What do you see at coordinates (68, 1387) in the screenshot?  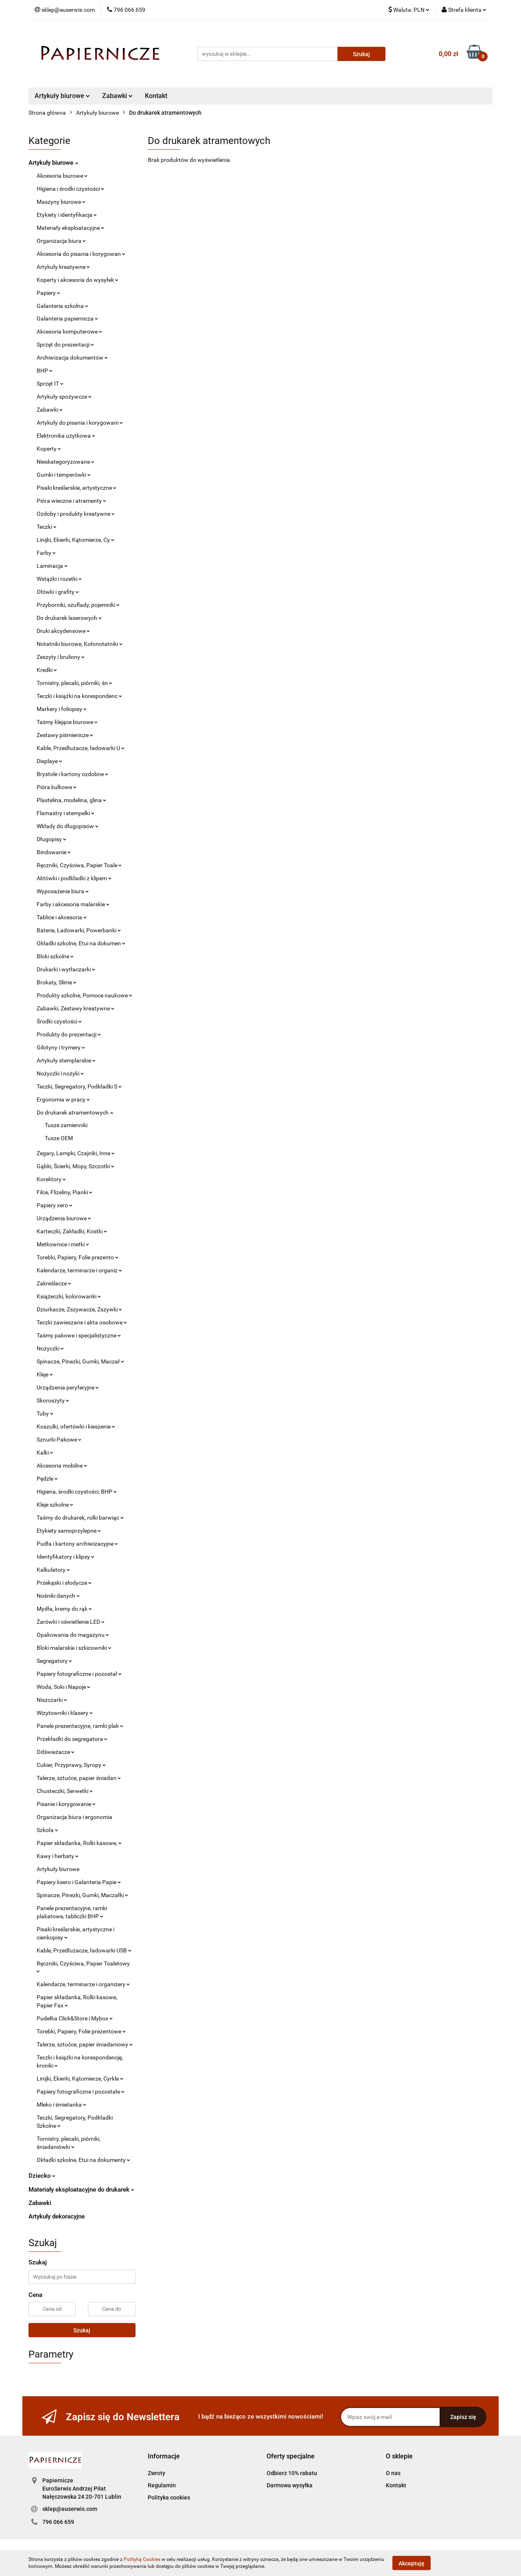 I see `Urządzenia peryferyjne` at bounding box center [68, 1387].